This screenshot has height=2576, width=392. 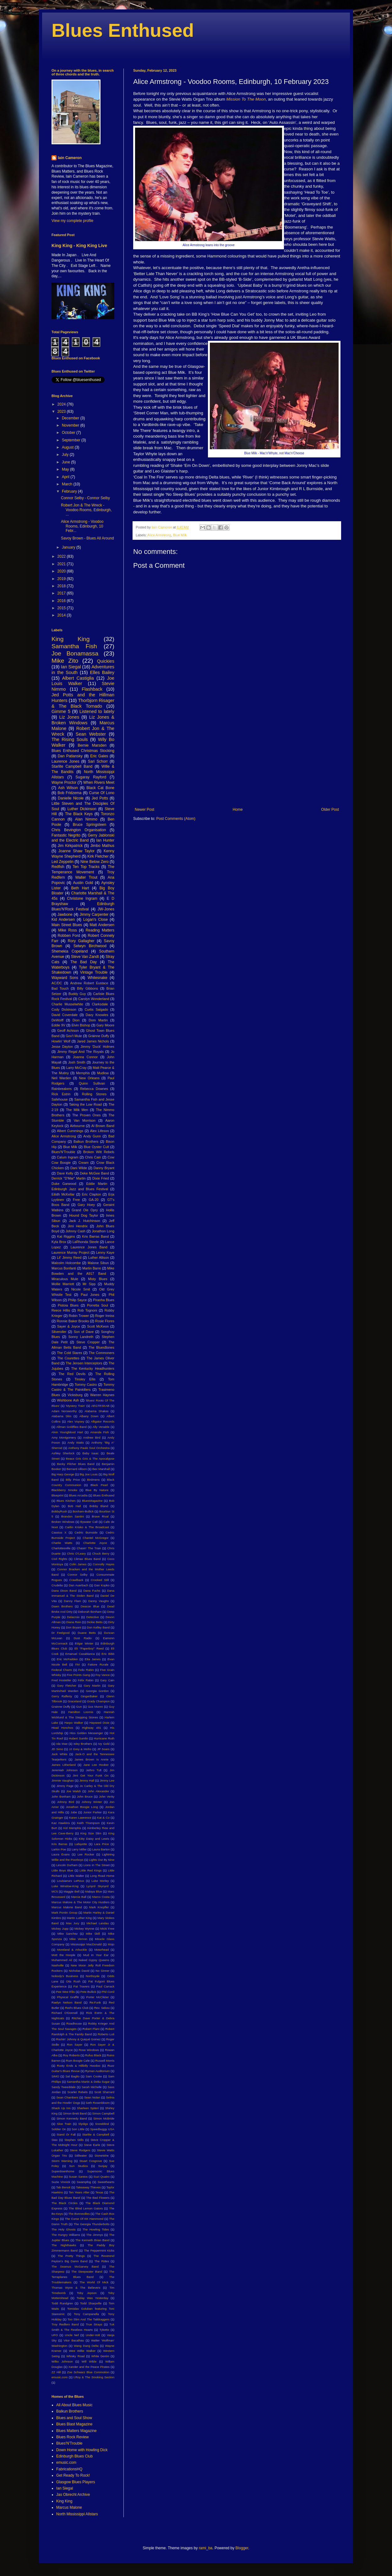 I want to click on Older Post, so click(x=330, y=809).